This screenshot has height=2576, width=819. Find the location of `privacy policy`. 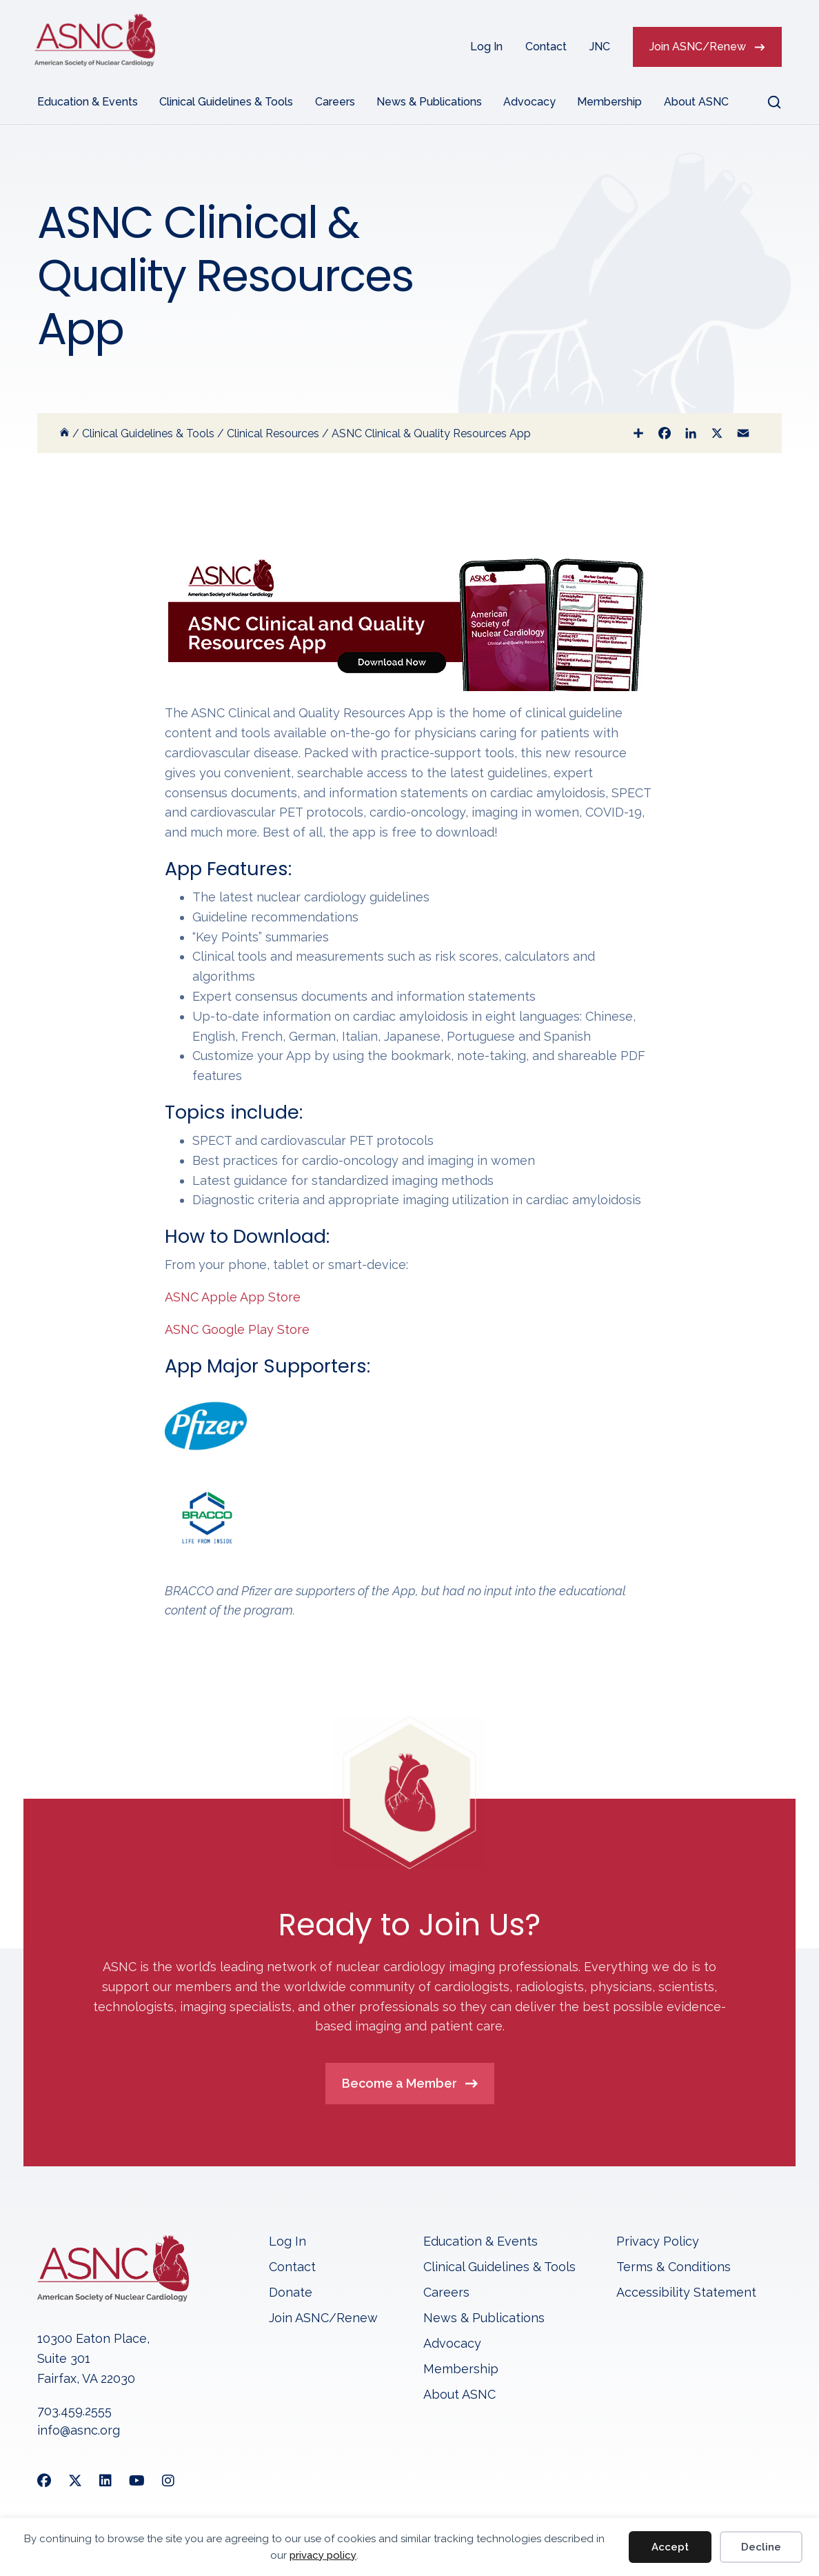

privacy policy is located at coordinates (323, 2555).